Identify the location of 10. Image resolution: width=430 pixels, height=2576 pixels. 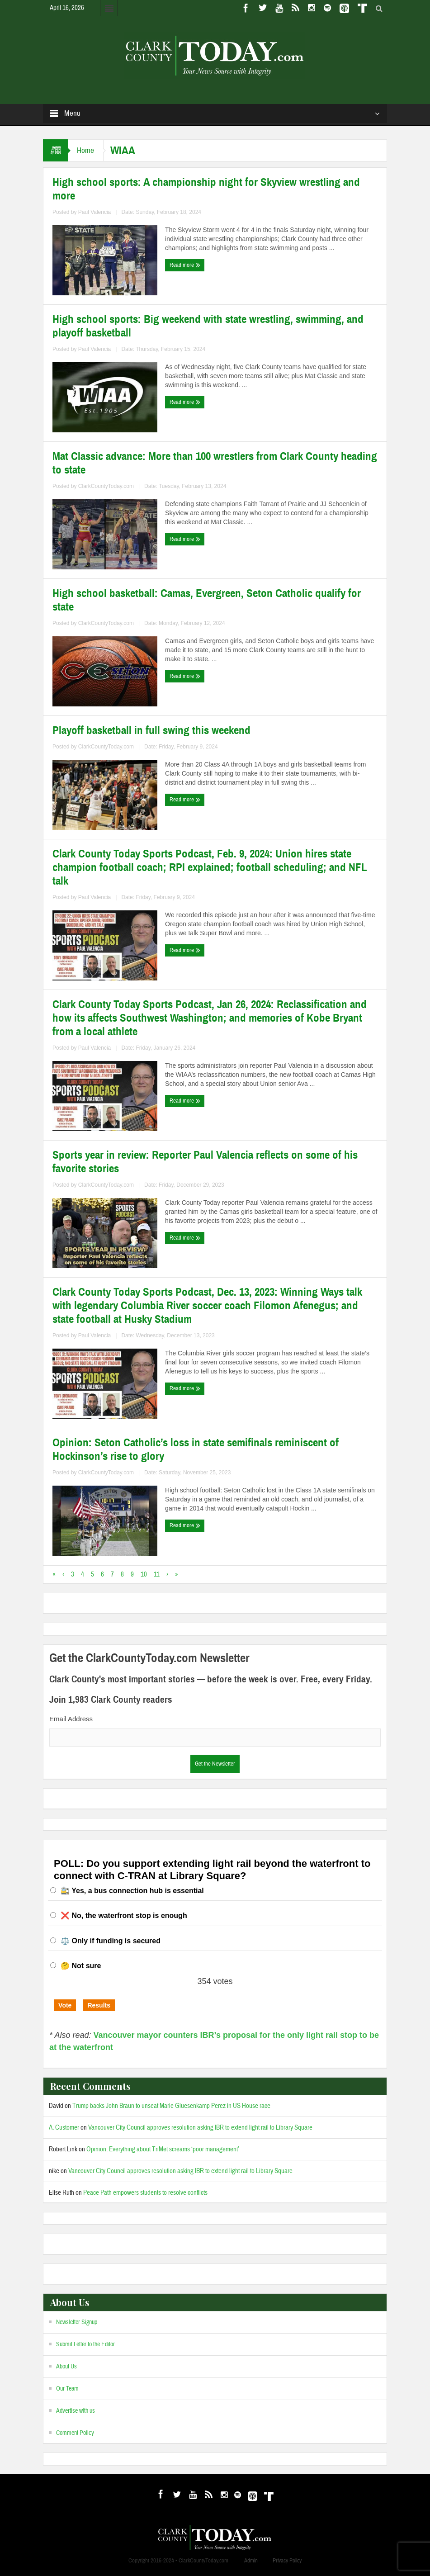
(144, 1574).